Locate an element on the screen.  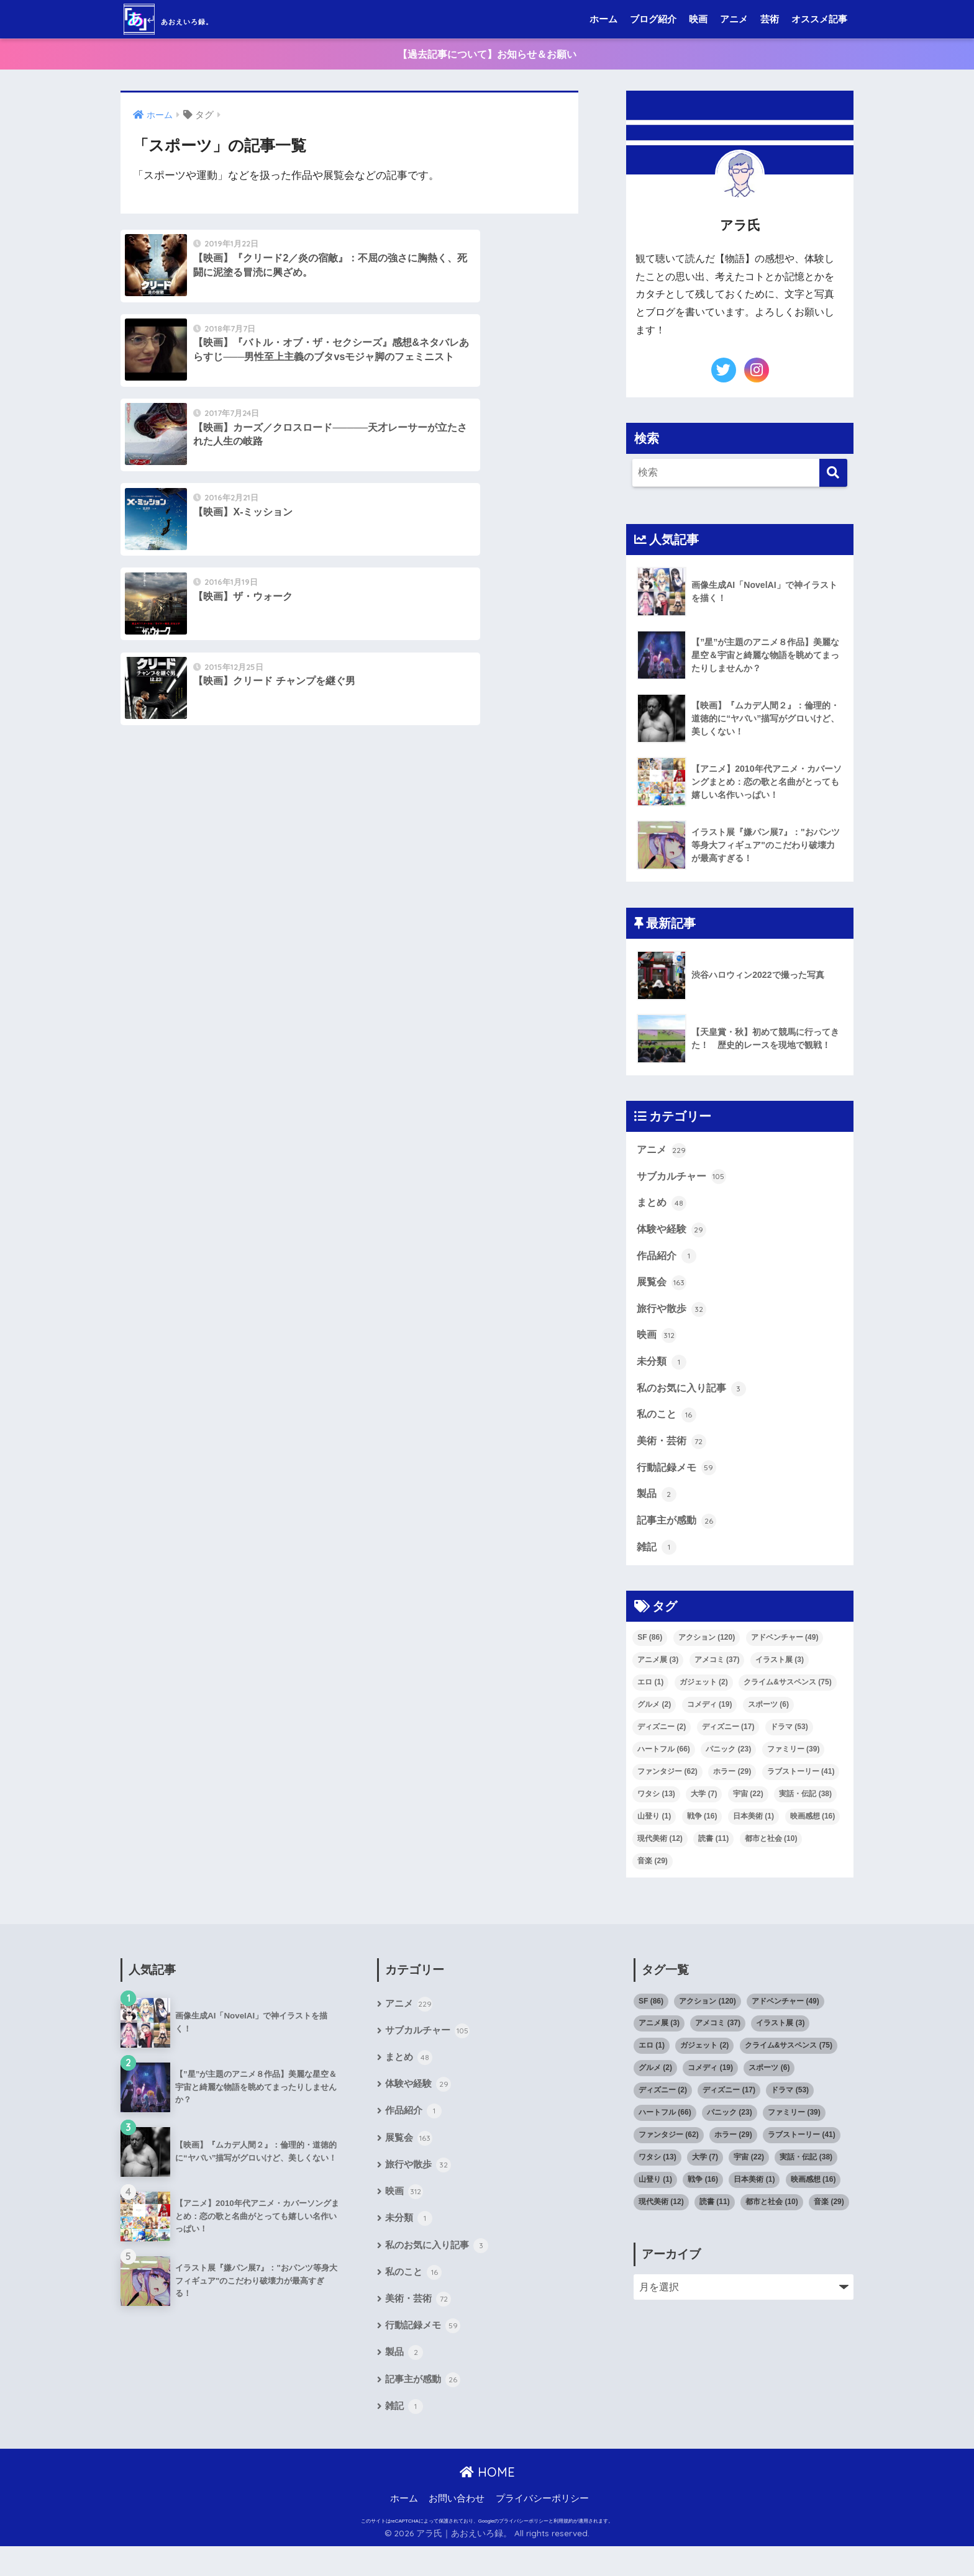
大学 [大学 (7個の項目)] is located at coordinates (704, 1809).